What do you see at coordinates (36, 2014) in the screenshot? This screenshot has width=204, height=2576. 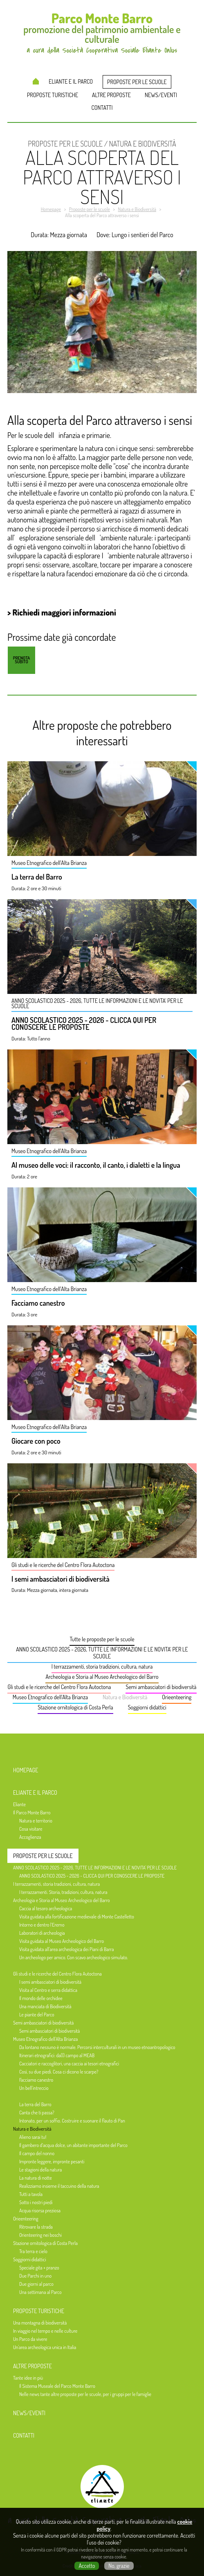 I see `Le piante del Parco` at bounding box center [36, 2014].